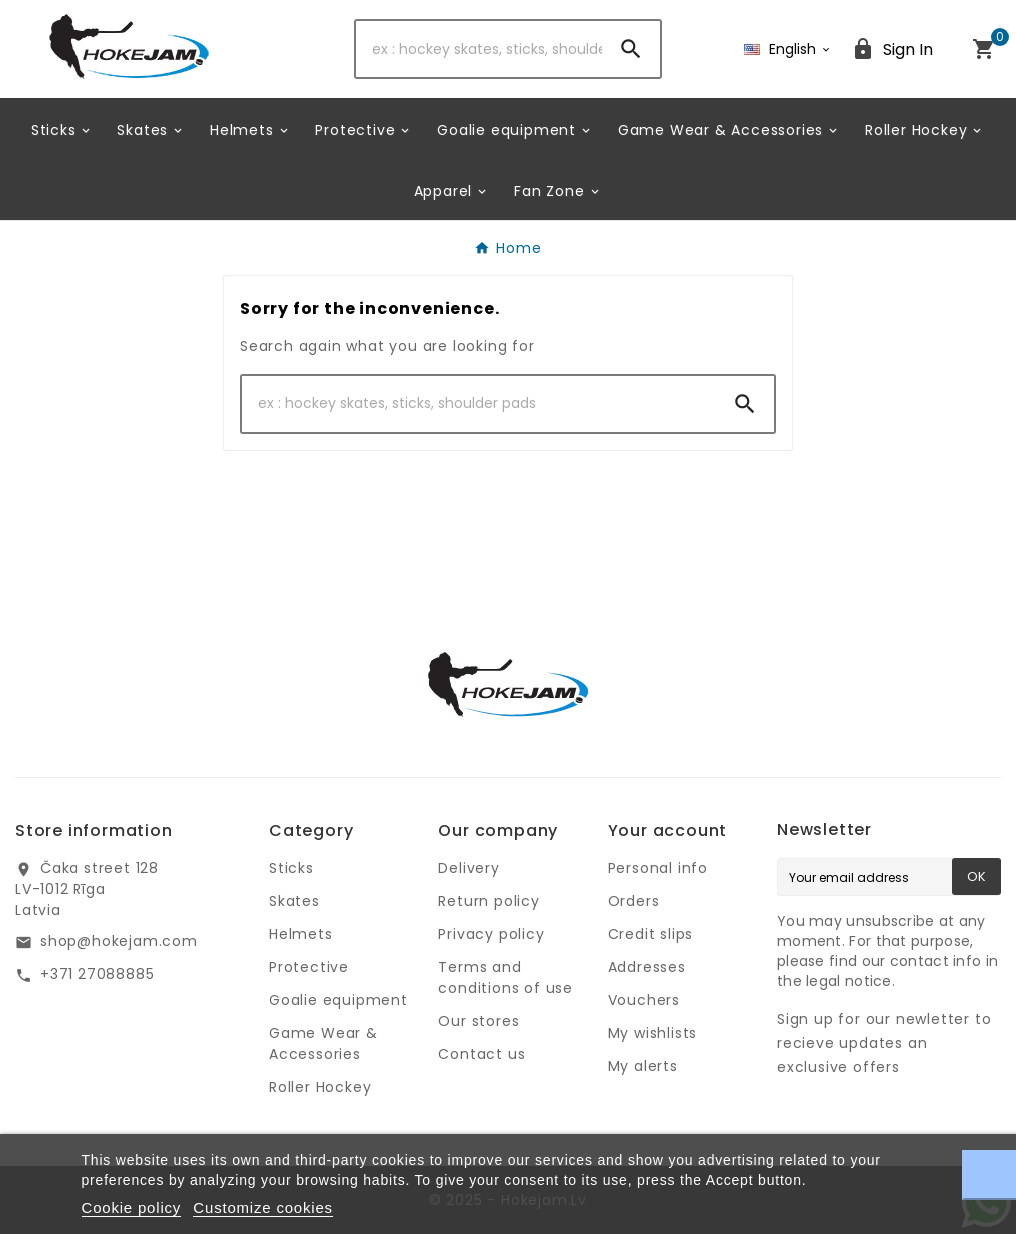  What do you see at coordinates (505, 977) in the screenshot?
I see `Terms and conditions of use` at bounding box center [505, 977].